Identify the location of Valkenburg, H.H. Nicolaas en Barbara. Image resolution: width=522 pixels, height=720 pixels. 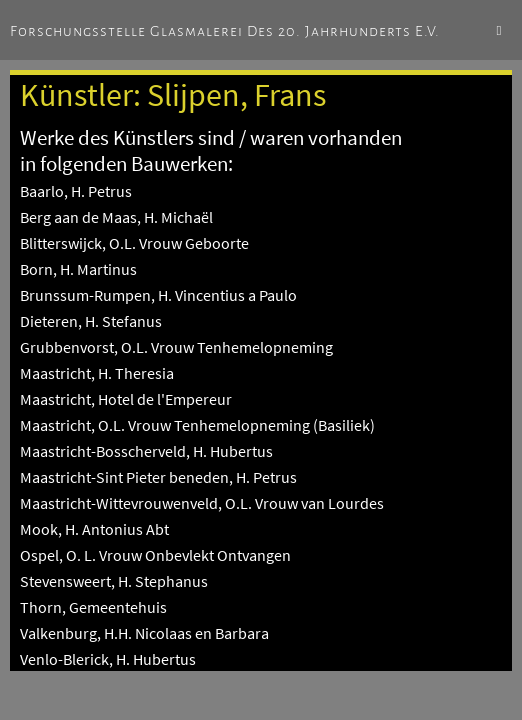
(144, 633).